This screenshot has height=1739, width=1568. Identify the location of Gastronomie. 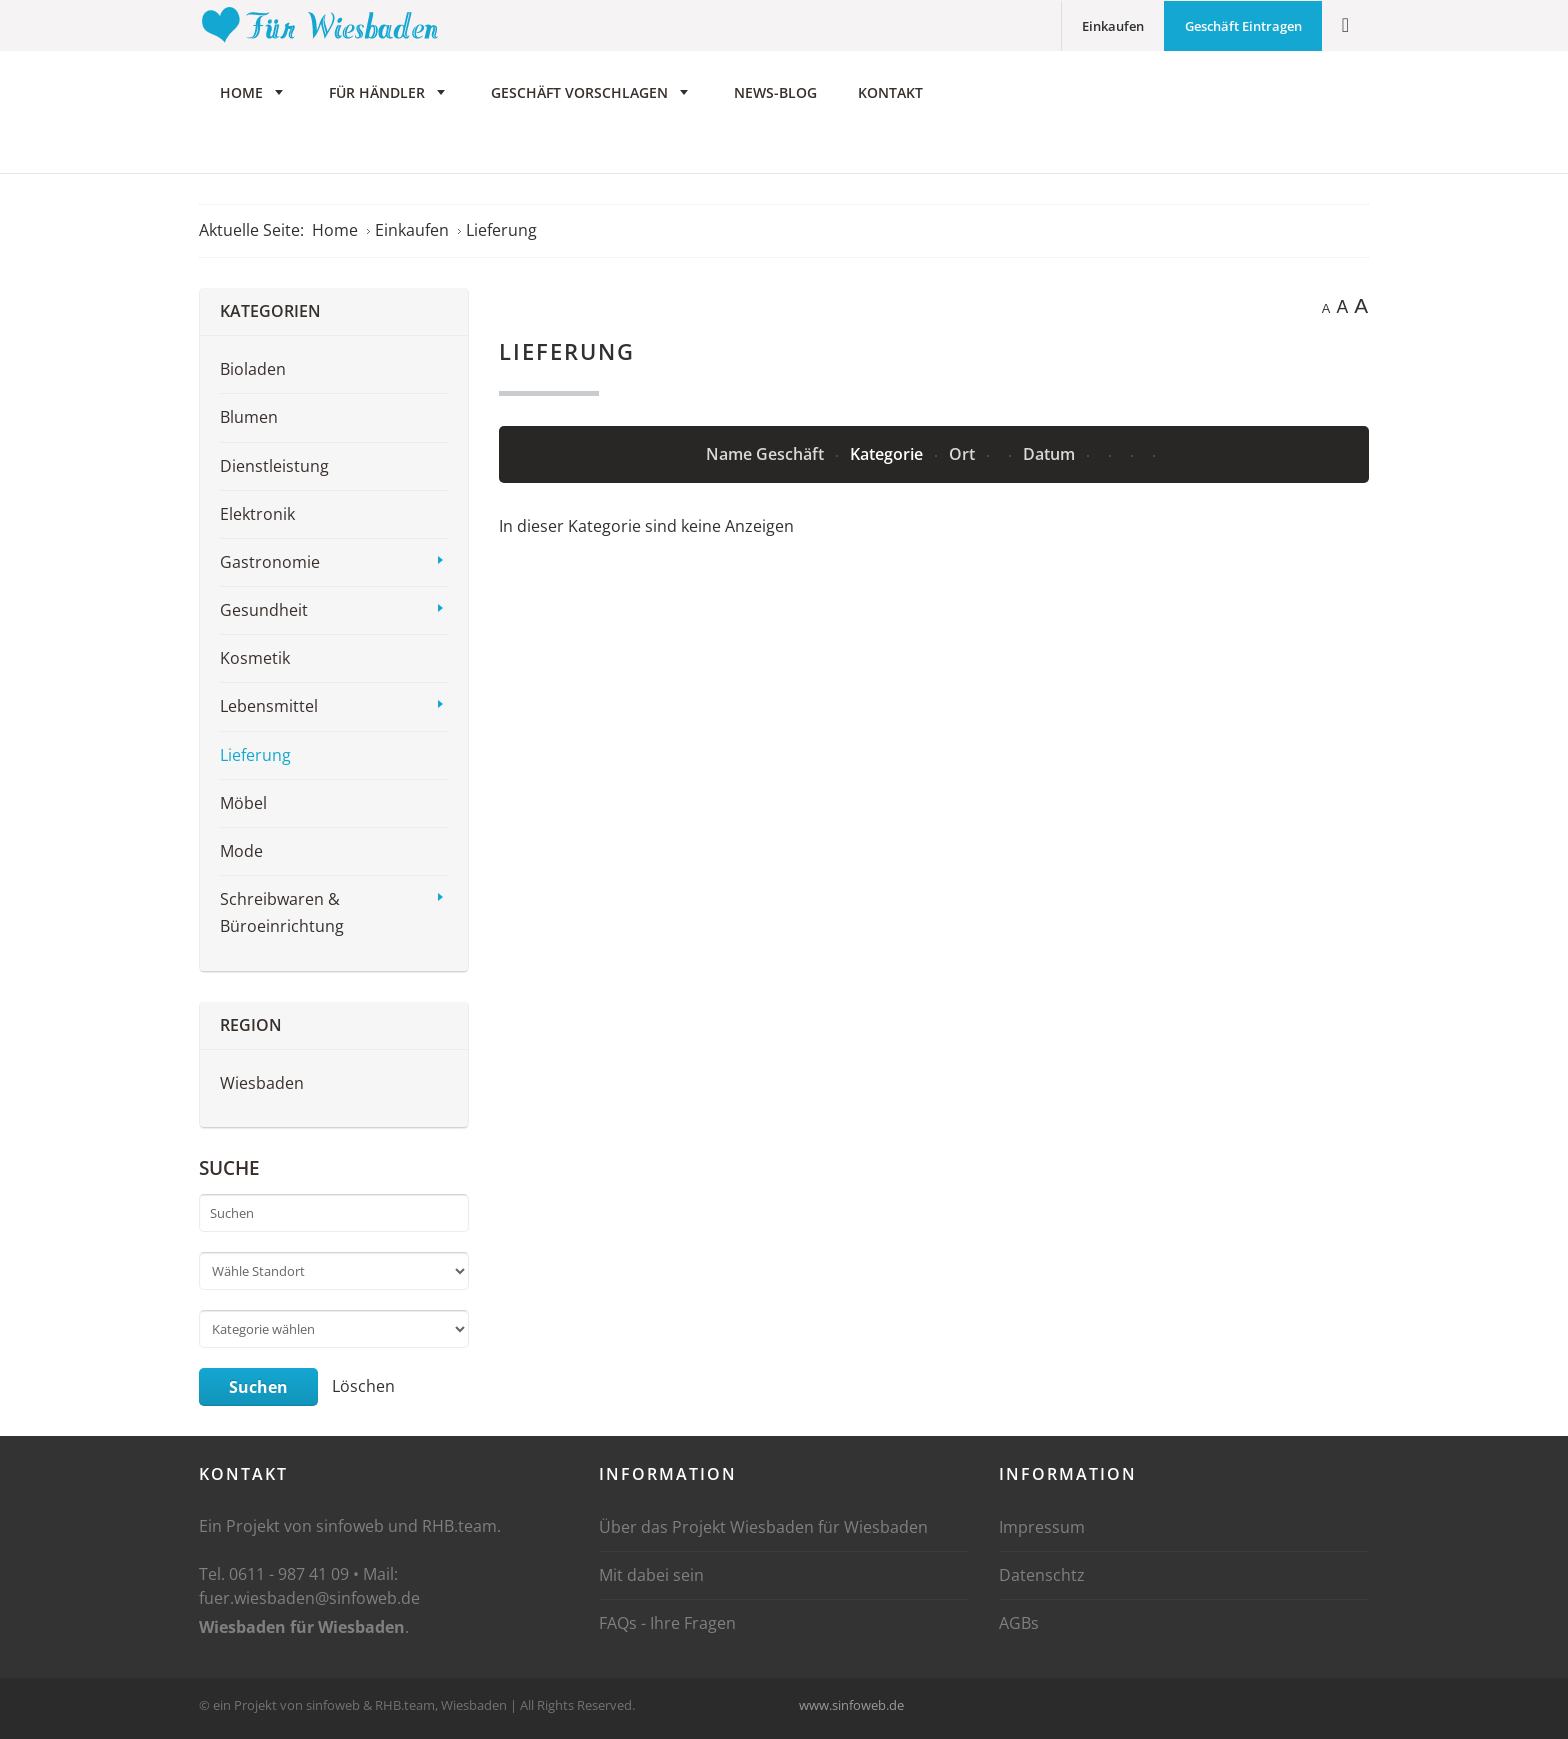
(270, 568).